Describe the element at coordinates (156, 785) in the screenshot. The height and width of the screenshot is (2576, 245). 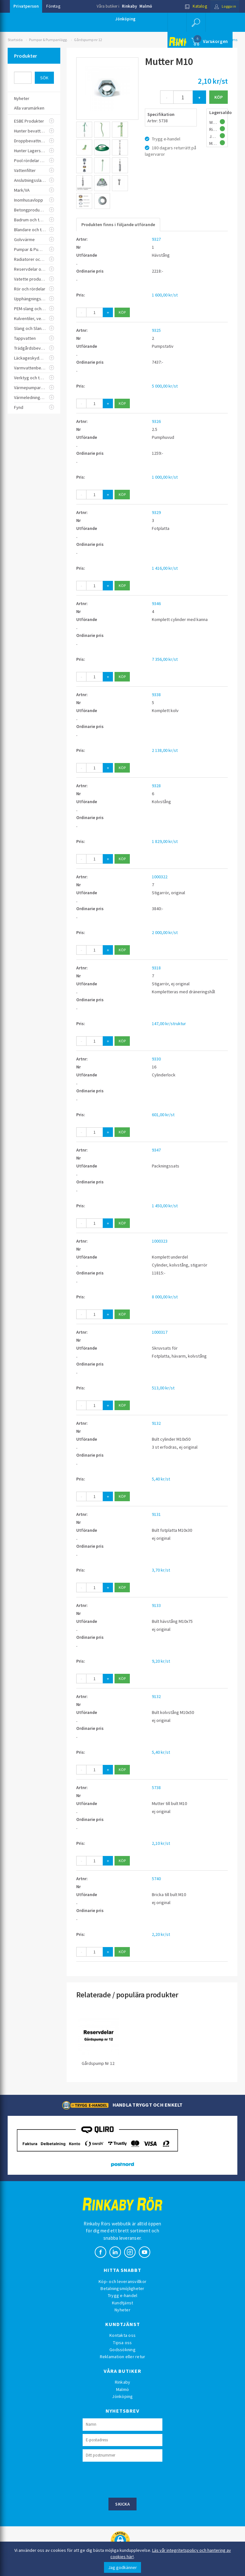
I see `9328` at that location.